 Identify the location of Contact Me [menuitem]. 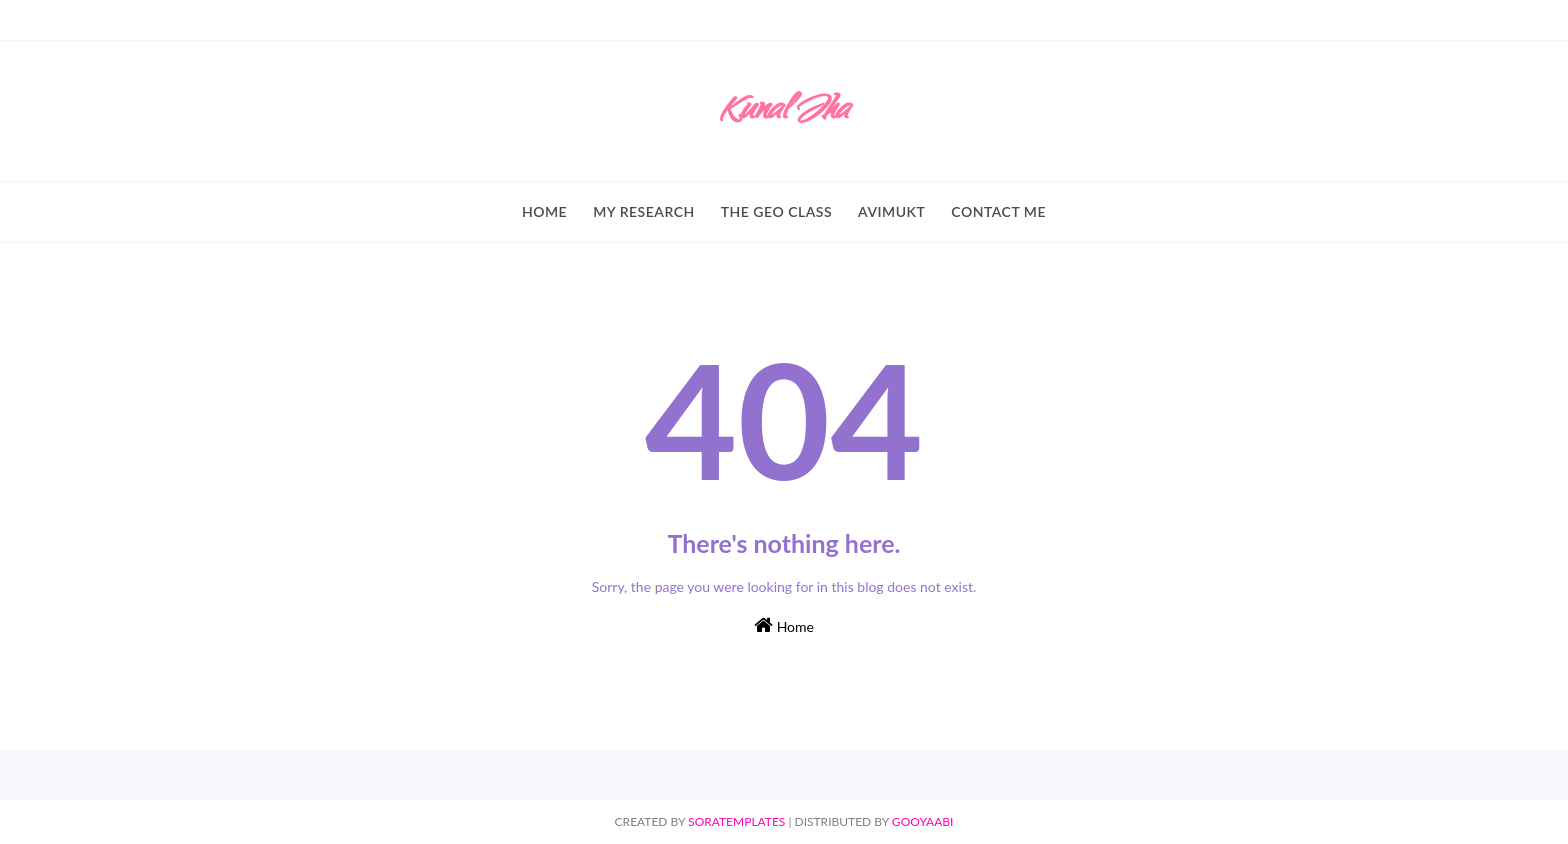
(998, 211).